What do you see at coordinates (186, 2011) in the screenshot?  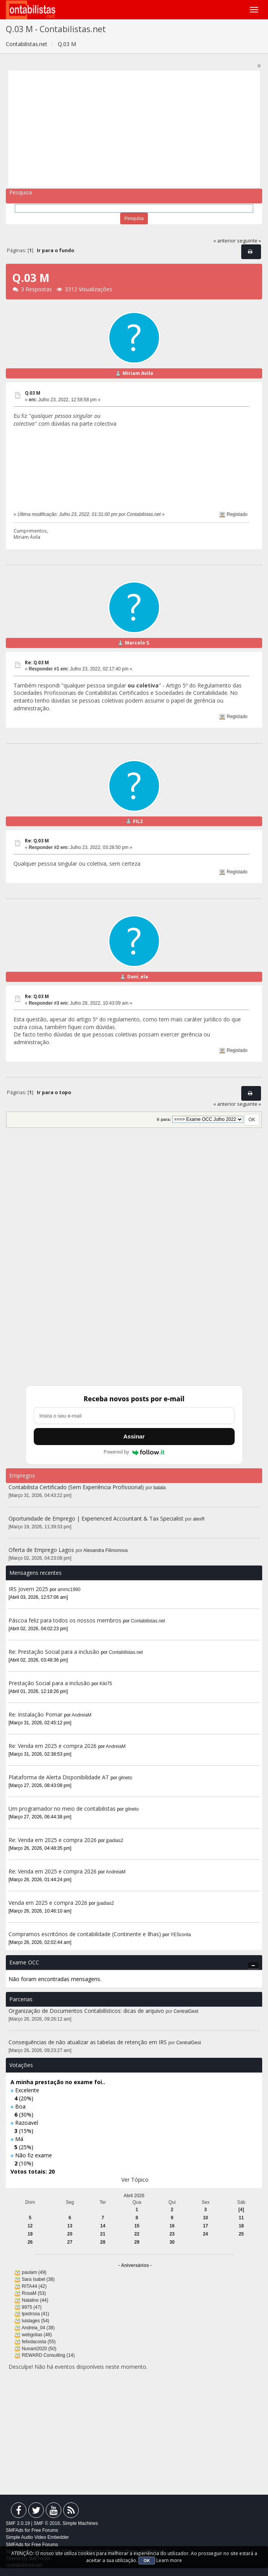 I see `CentralGest` at bounding box center [186, 2011].